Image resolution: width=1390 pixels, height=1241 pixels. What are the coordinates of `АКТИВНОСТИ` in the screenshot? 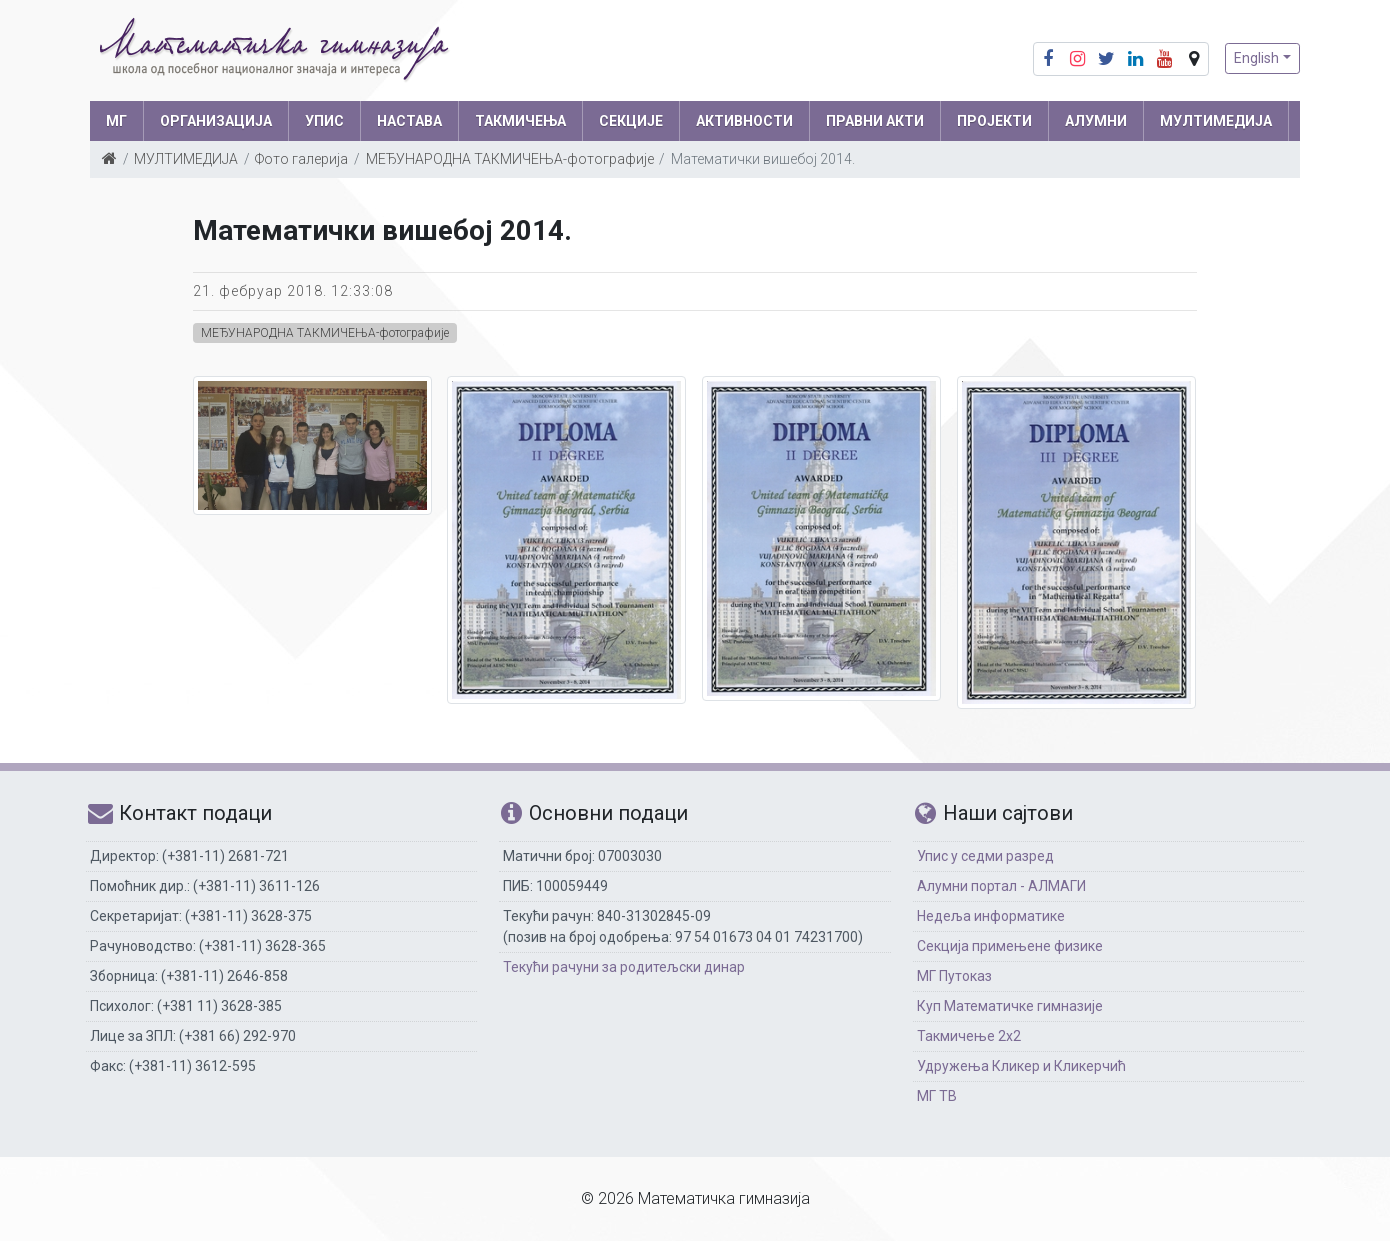 It's located at (744, 121).